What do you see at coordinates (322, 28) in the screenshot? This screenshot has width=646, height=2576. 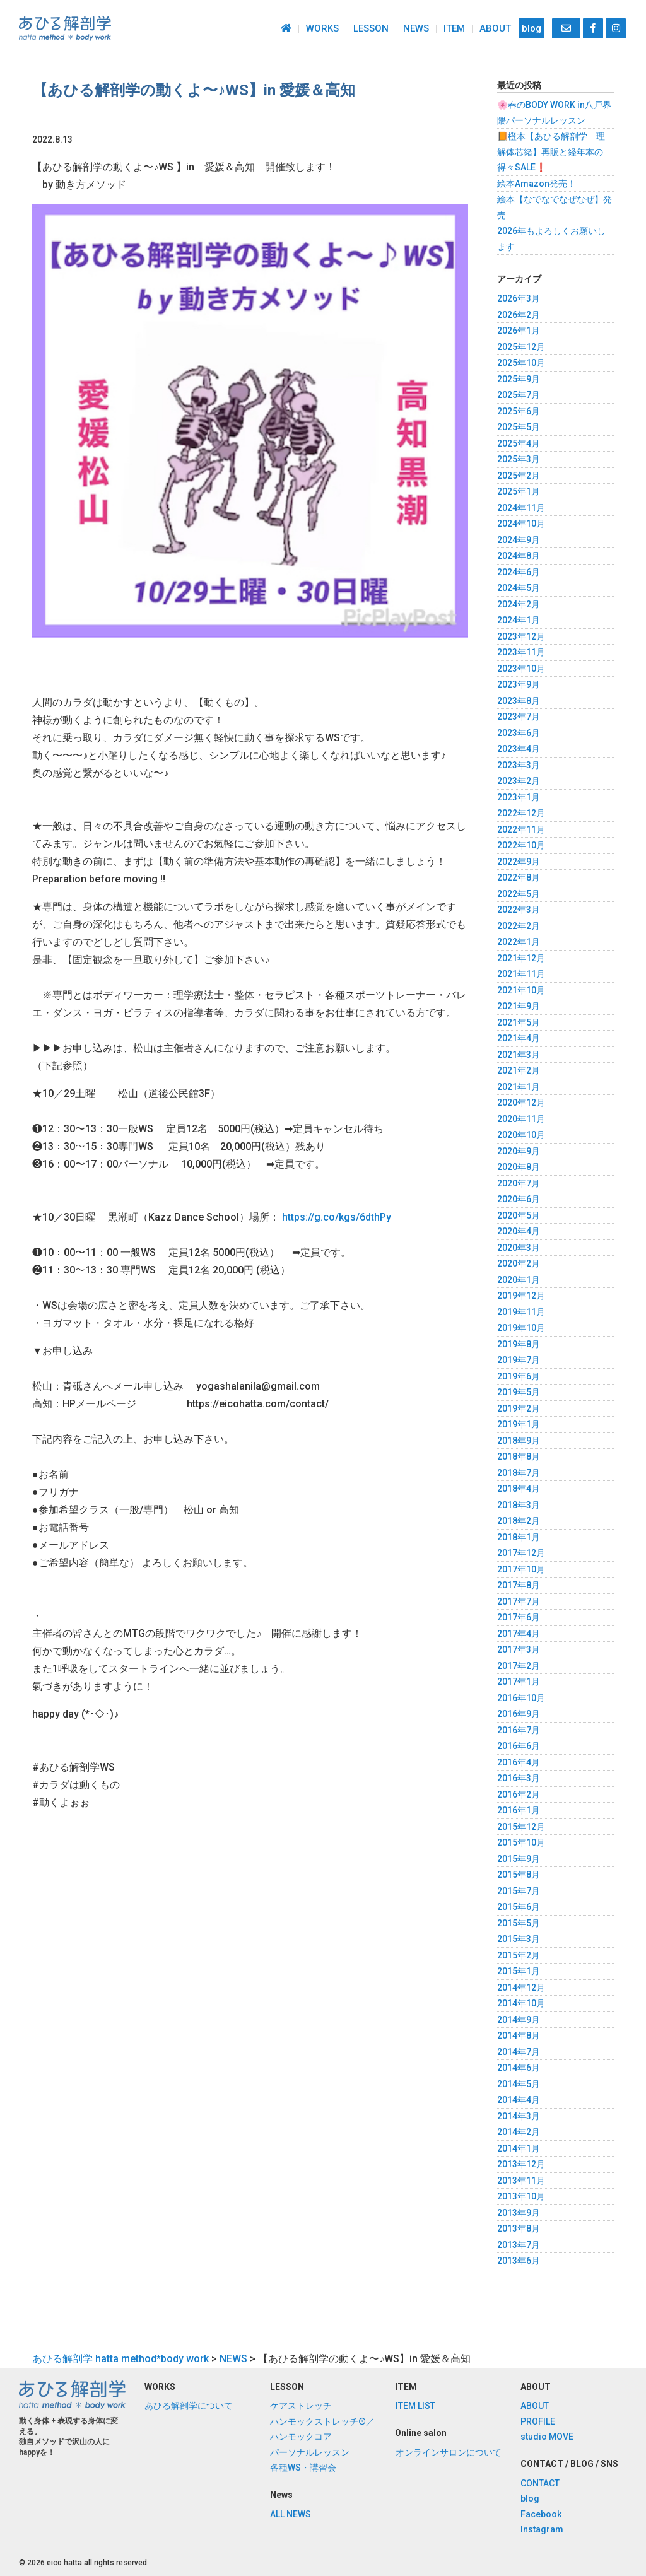 I see `WORKS` at bounding box center [322, 28].